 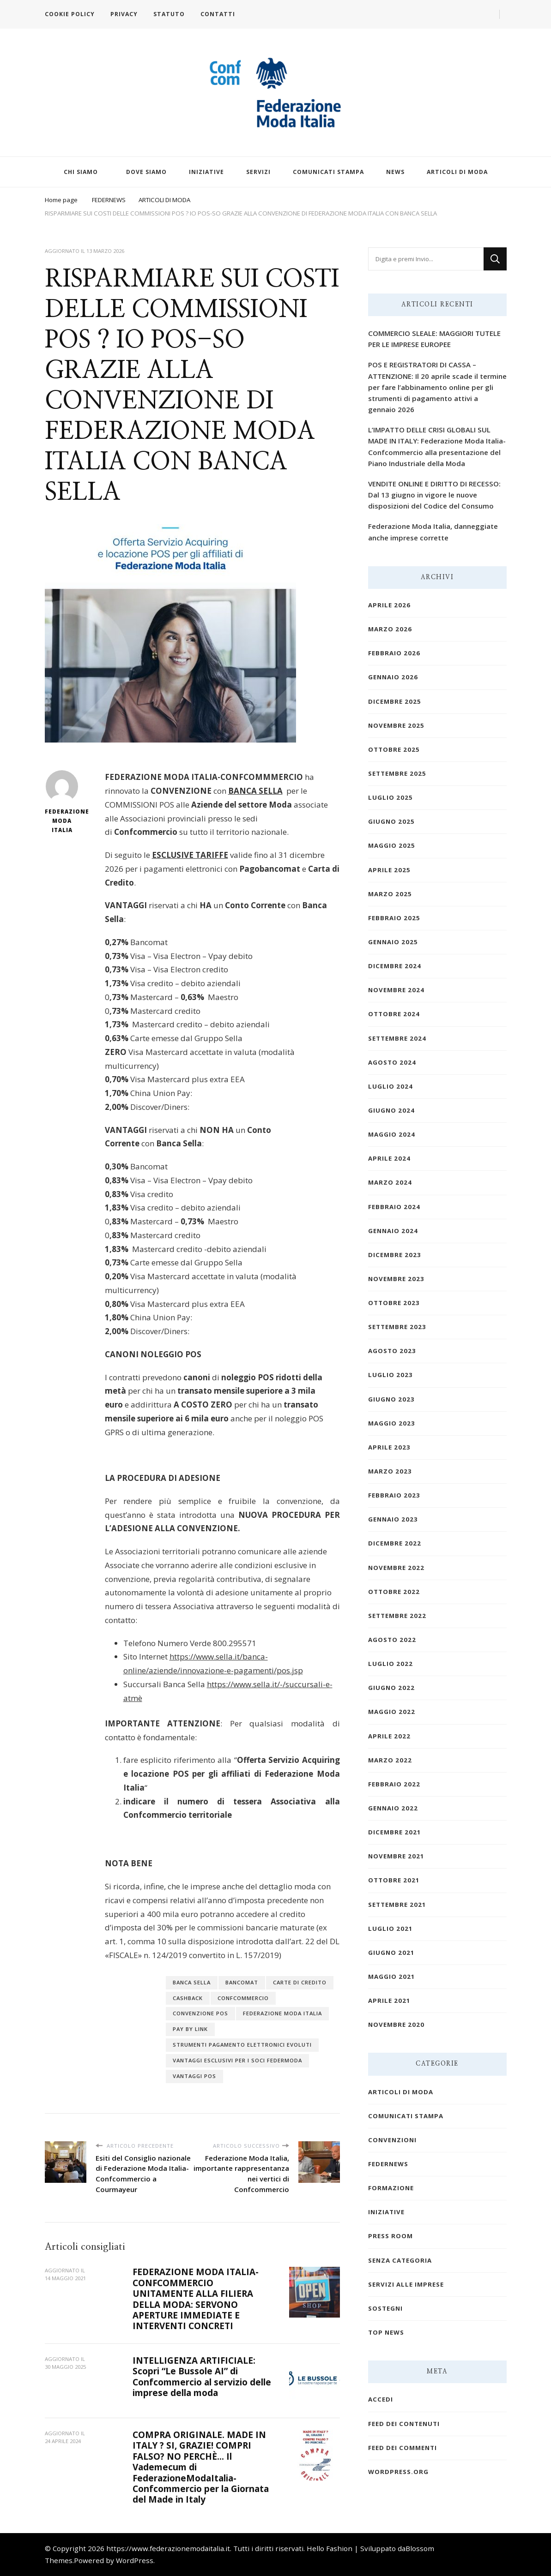 I want to click on Feed dei commenti, so click(x=402, y=2448).